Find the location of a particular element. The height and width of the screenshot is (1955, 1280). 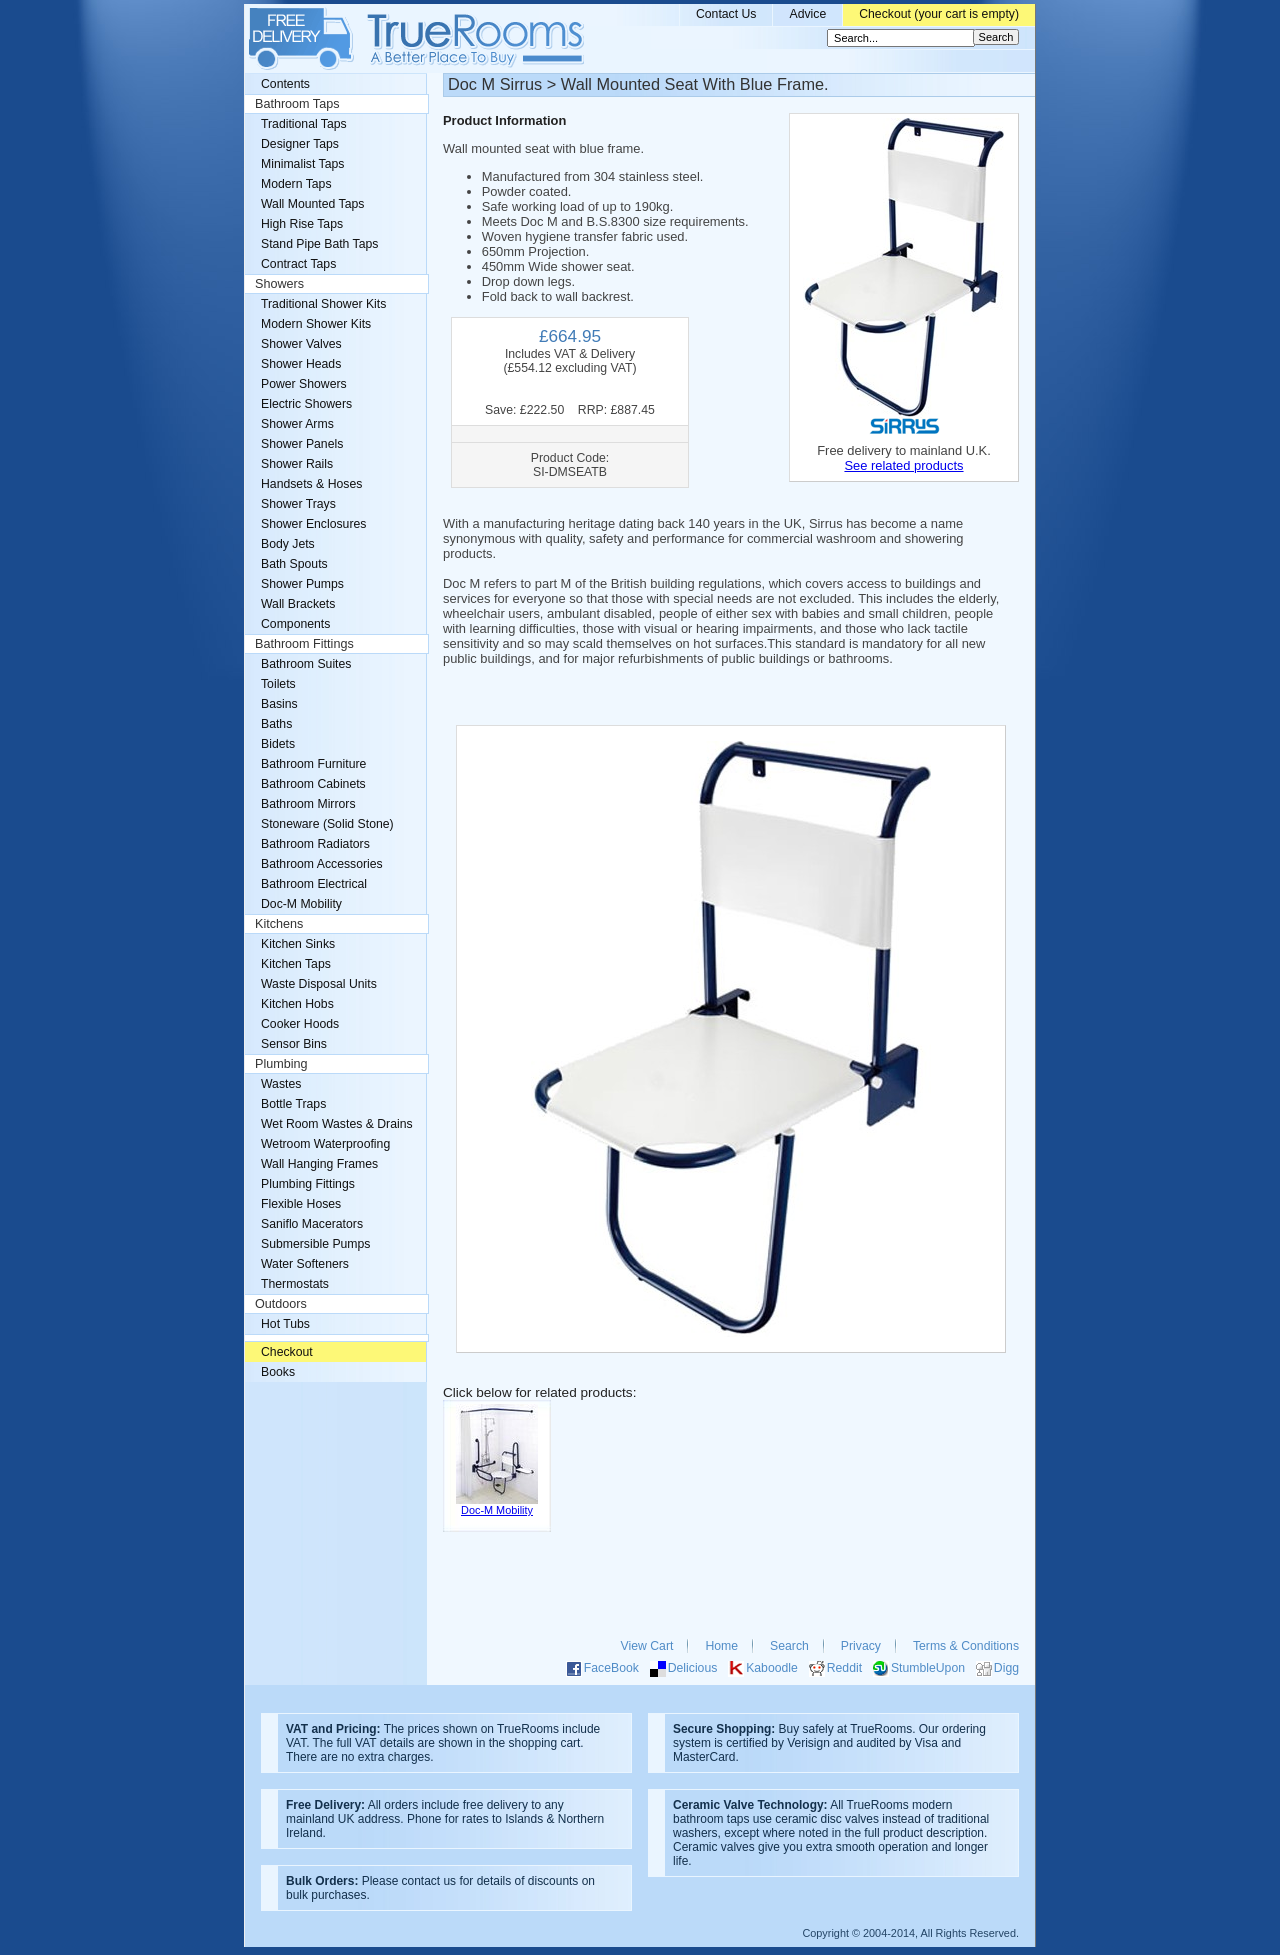

Delicious is located at coordinates (693, 1668).